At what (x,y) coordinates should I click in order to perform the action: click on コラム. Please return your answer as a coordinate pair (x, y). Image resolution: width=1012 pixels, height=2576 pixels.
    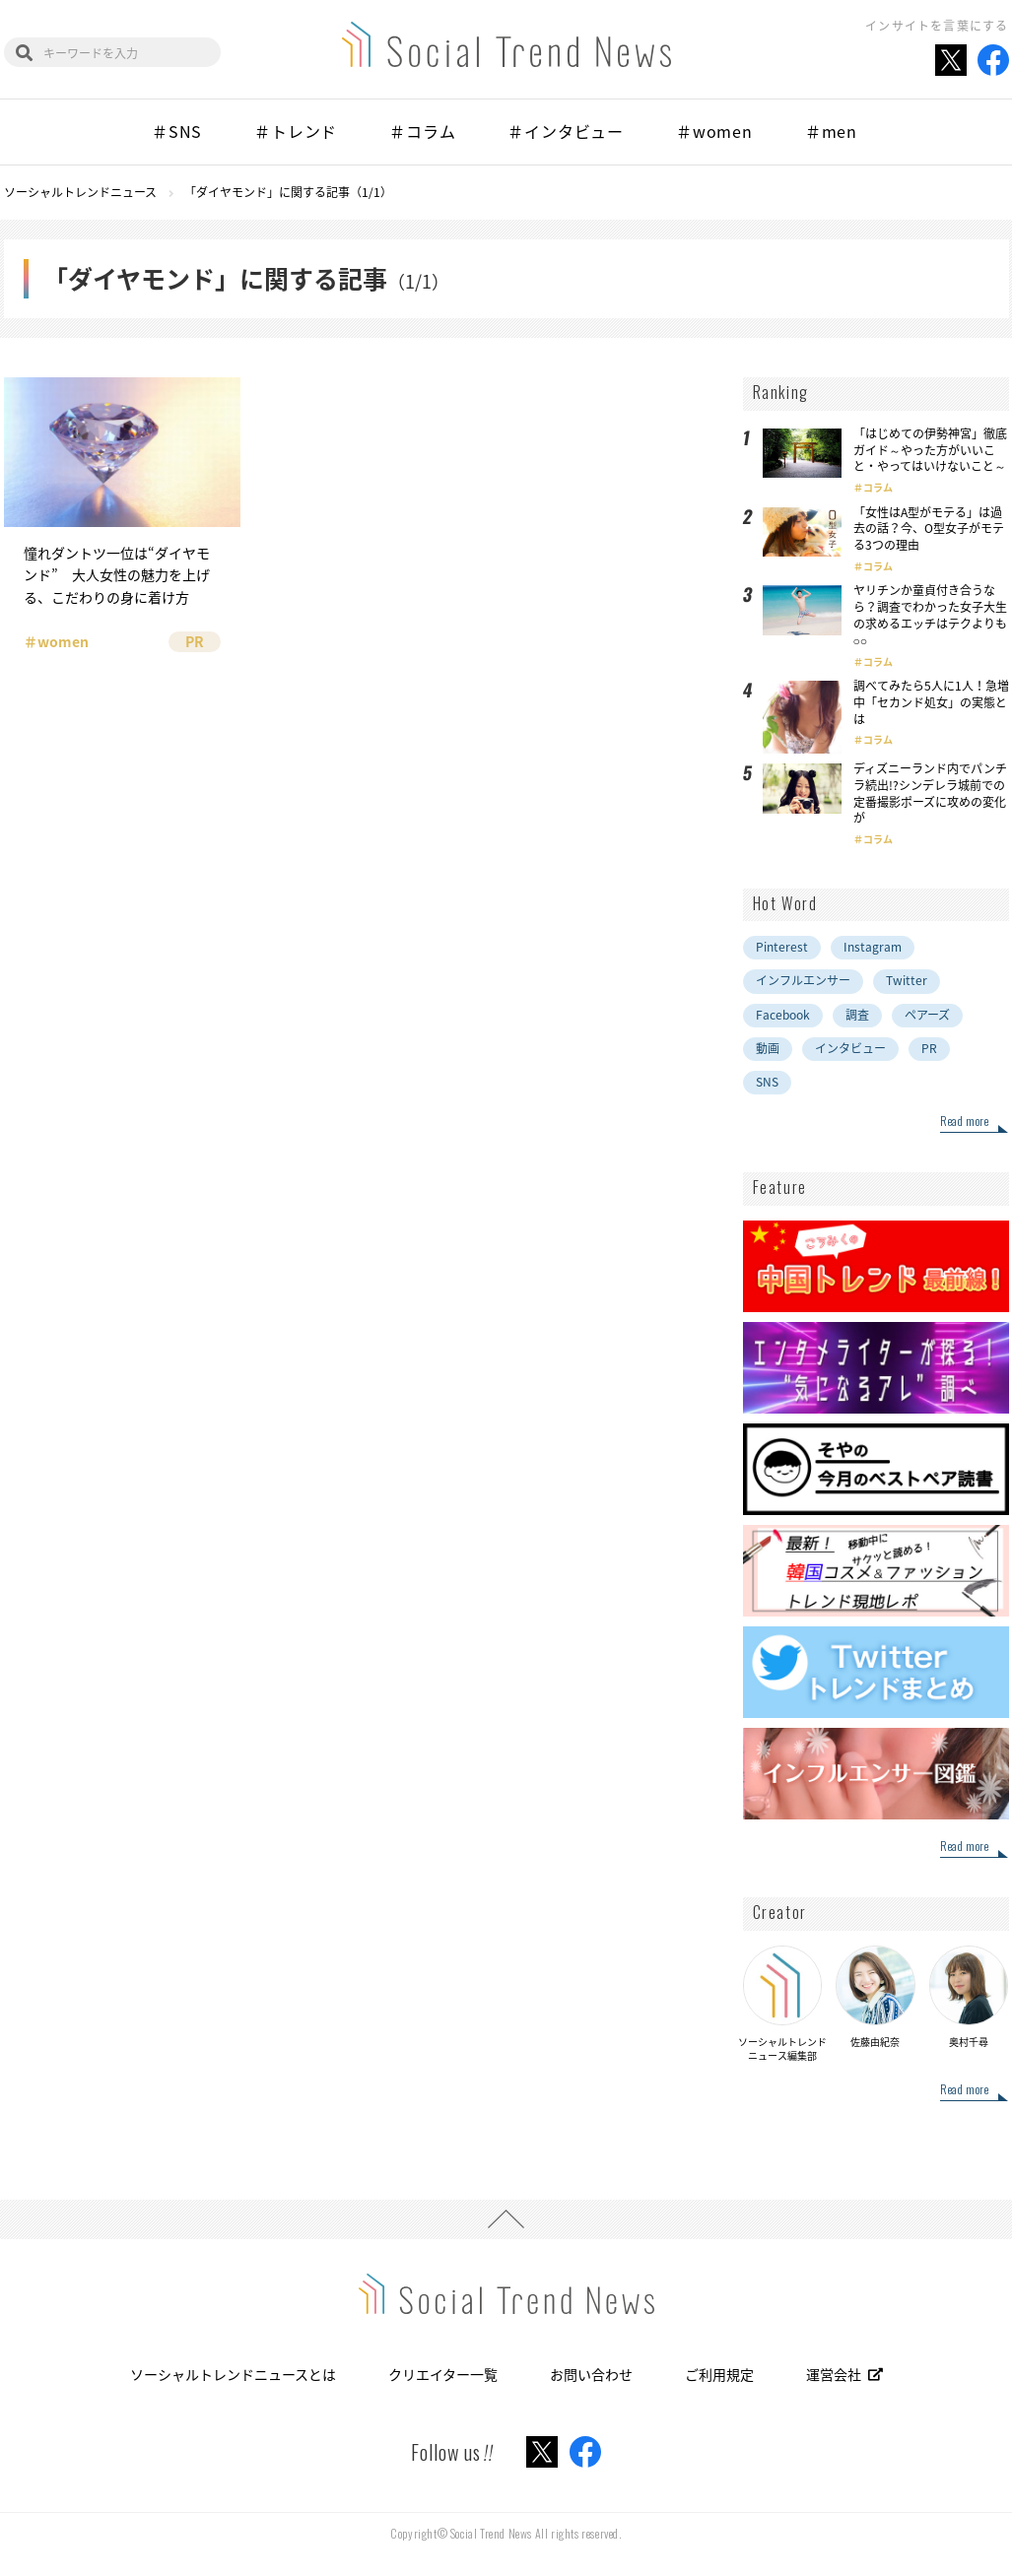
    Looking at the image, I should click on (878, 487).